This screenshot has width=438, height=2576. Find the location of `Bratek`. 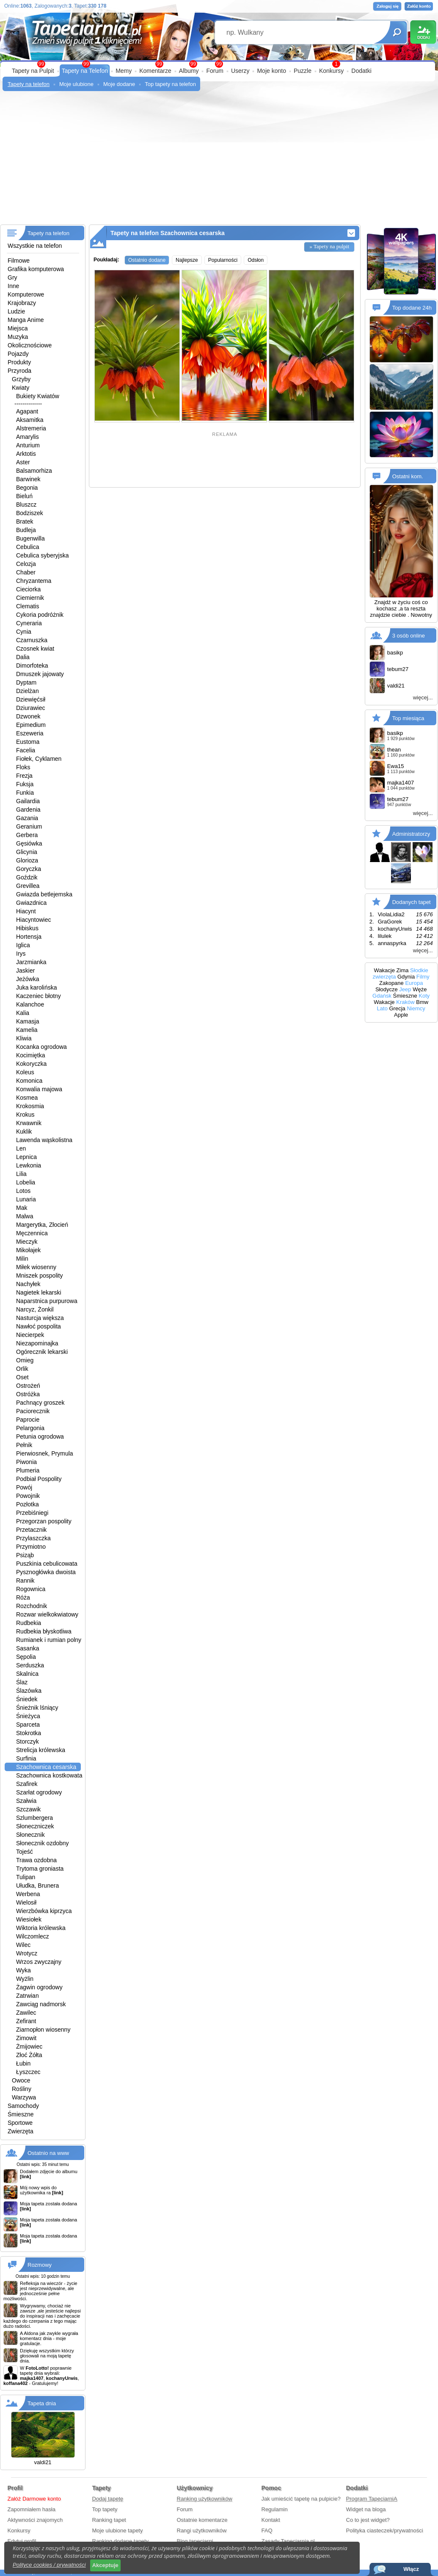

Bratek is located at coordinates (24, 521).